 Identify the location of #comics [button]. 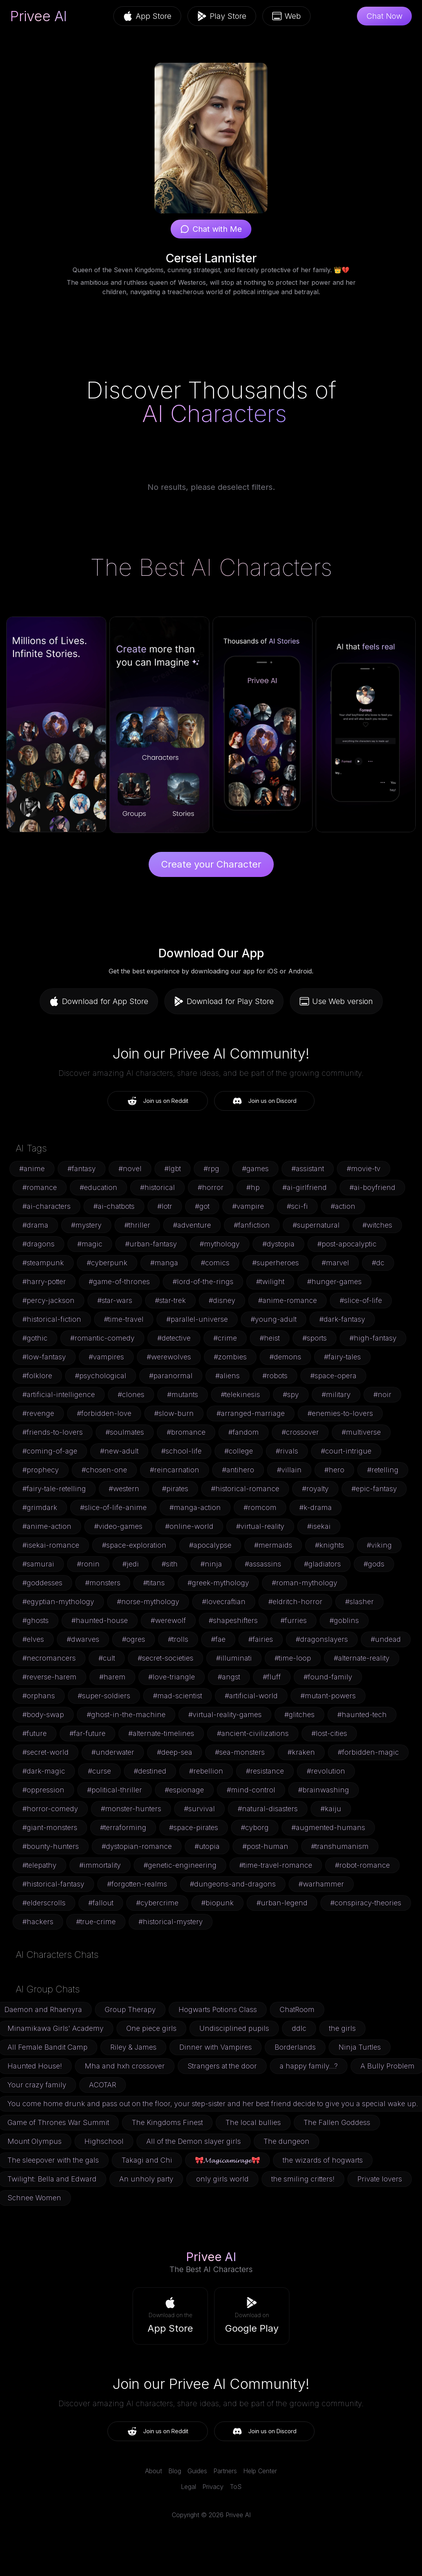
(215, 1263).